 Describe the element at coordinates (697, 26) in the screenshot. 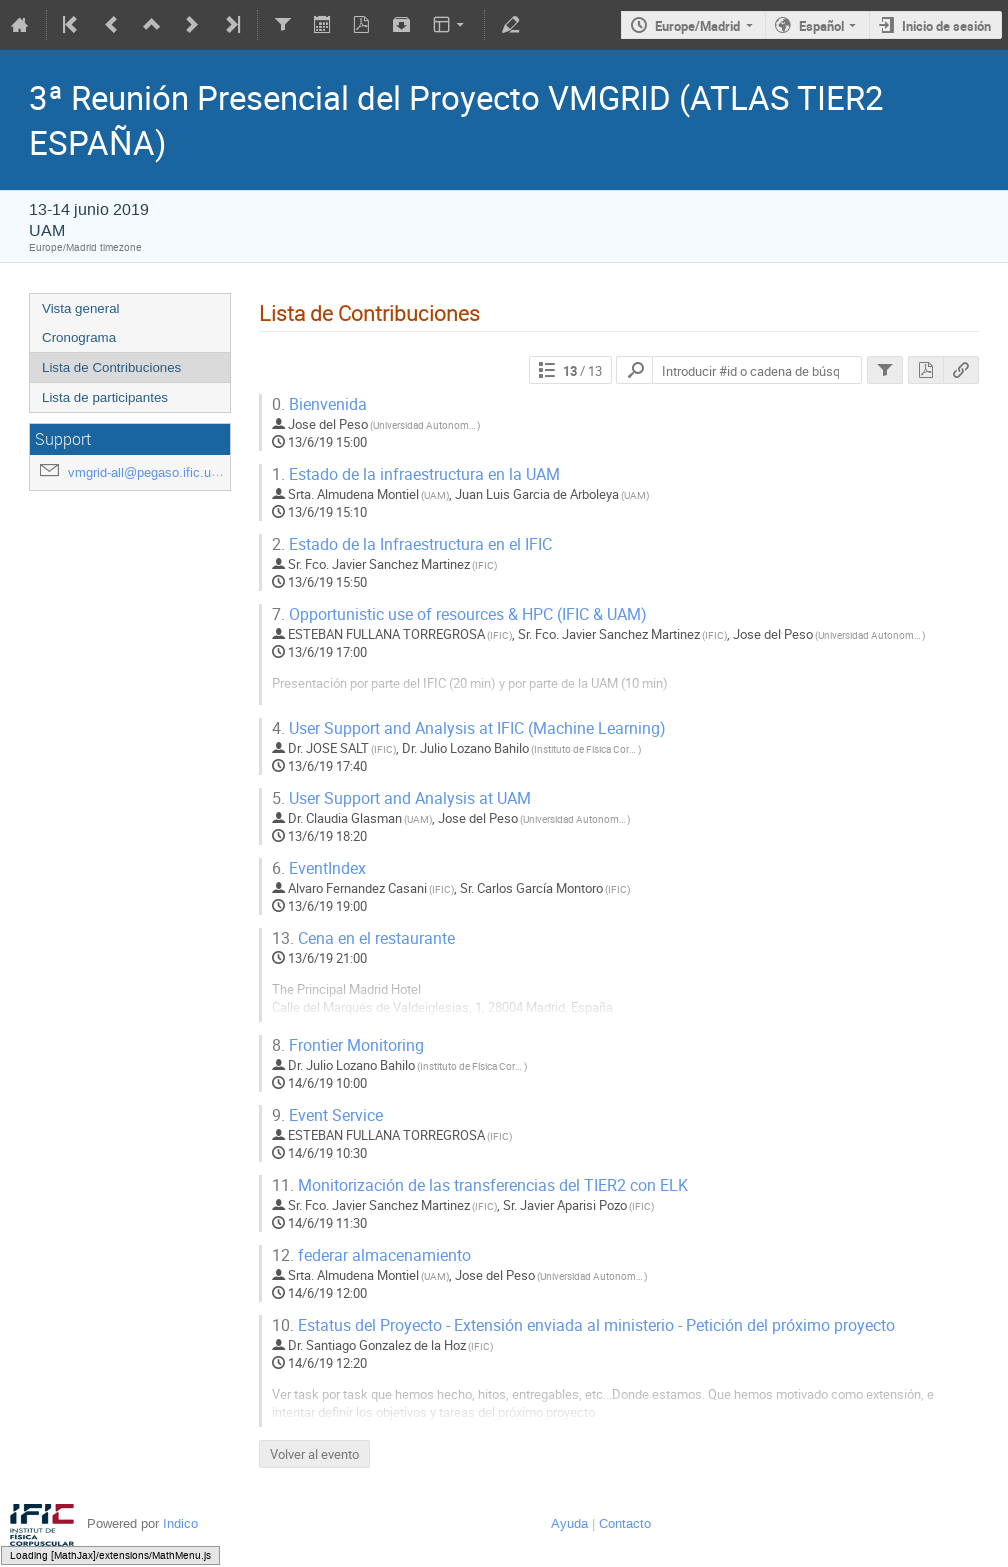

I see `Europe/Madrid` at that location.